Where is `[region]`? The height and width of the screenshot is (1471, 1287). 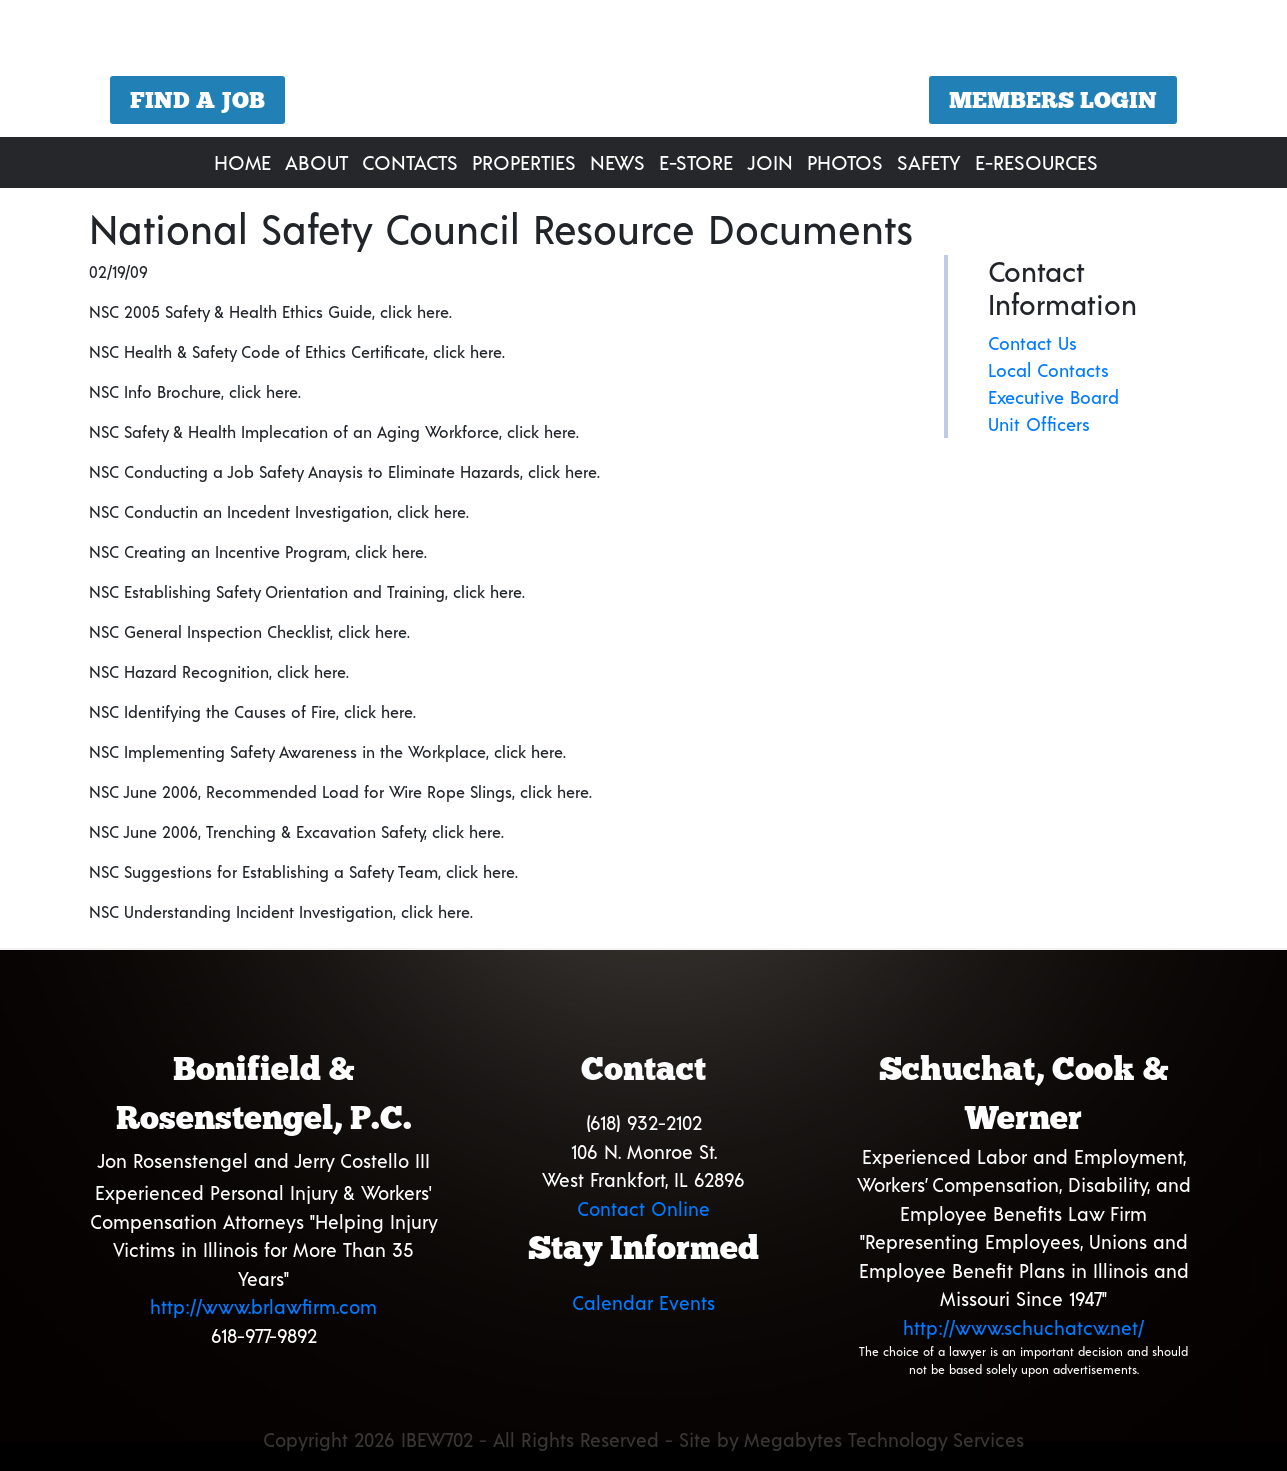 [region] is located at coordinates (643, 71).